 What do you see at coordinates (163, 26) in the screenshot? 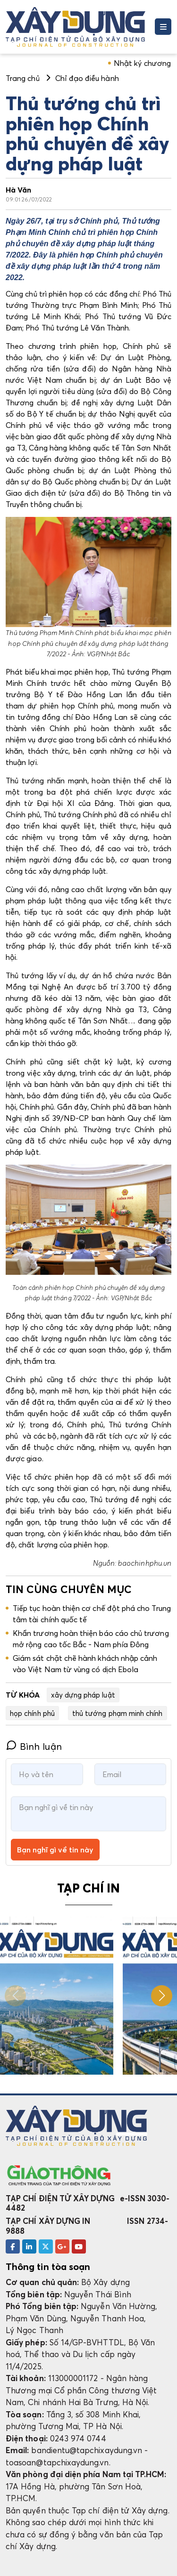
I see `[Toggle navigation]` at bounding box center [163, 26].